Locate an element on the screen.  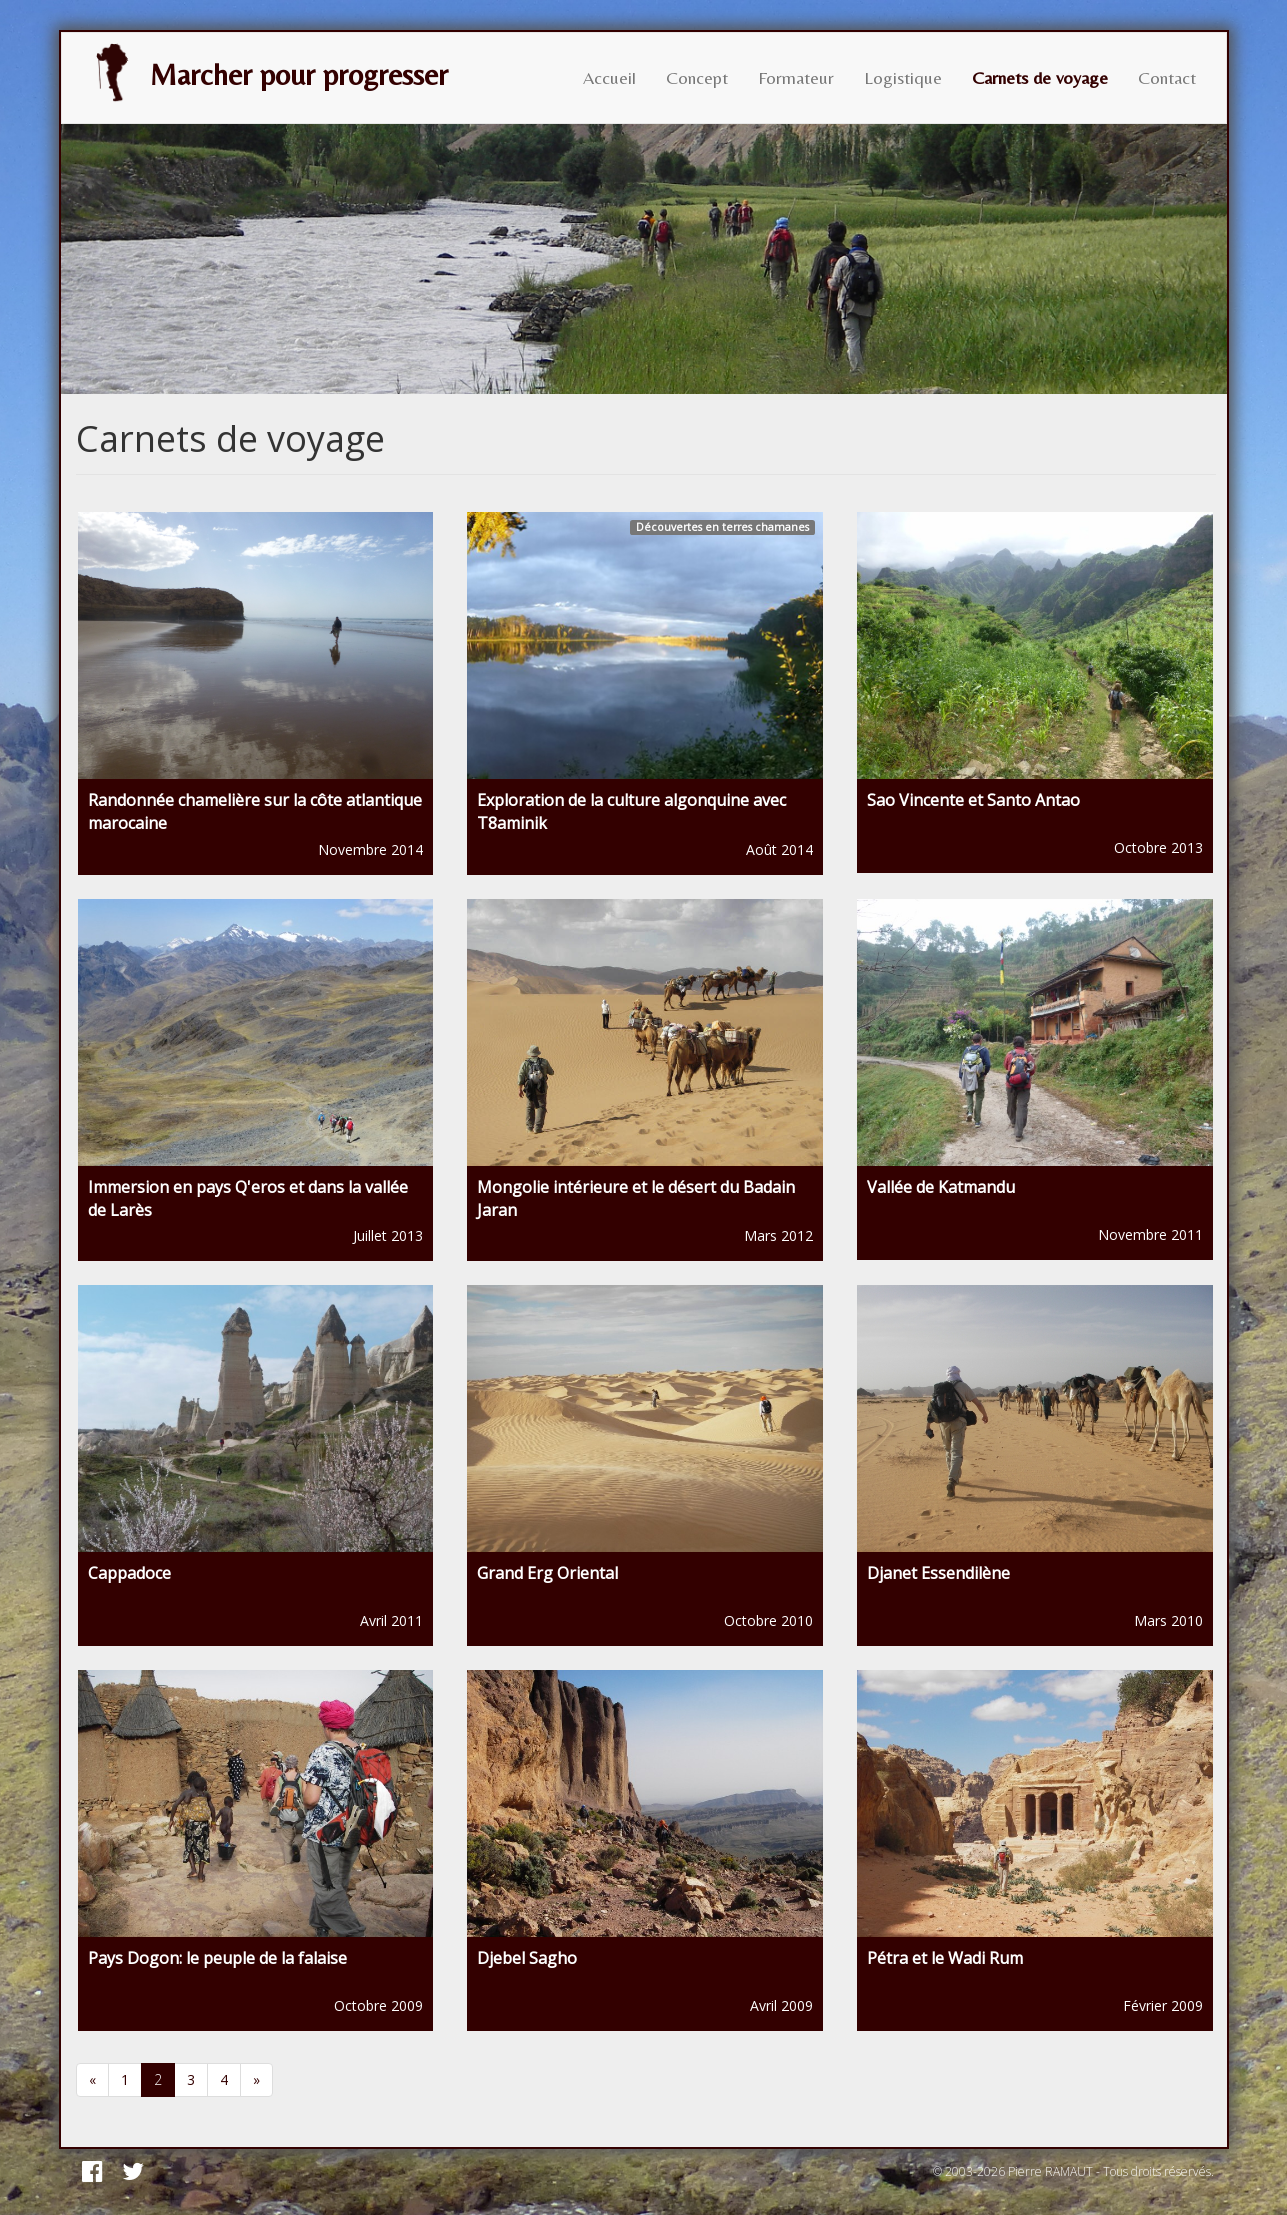
Marcher pour progresser is located at coordinates (265, 73).